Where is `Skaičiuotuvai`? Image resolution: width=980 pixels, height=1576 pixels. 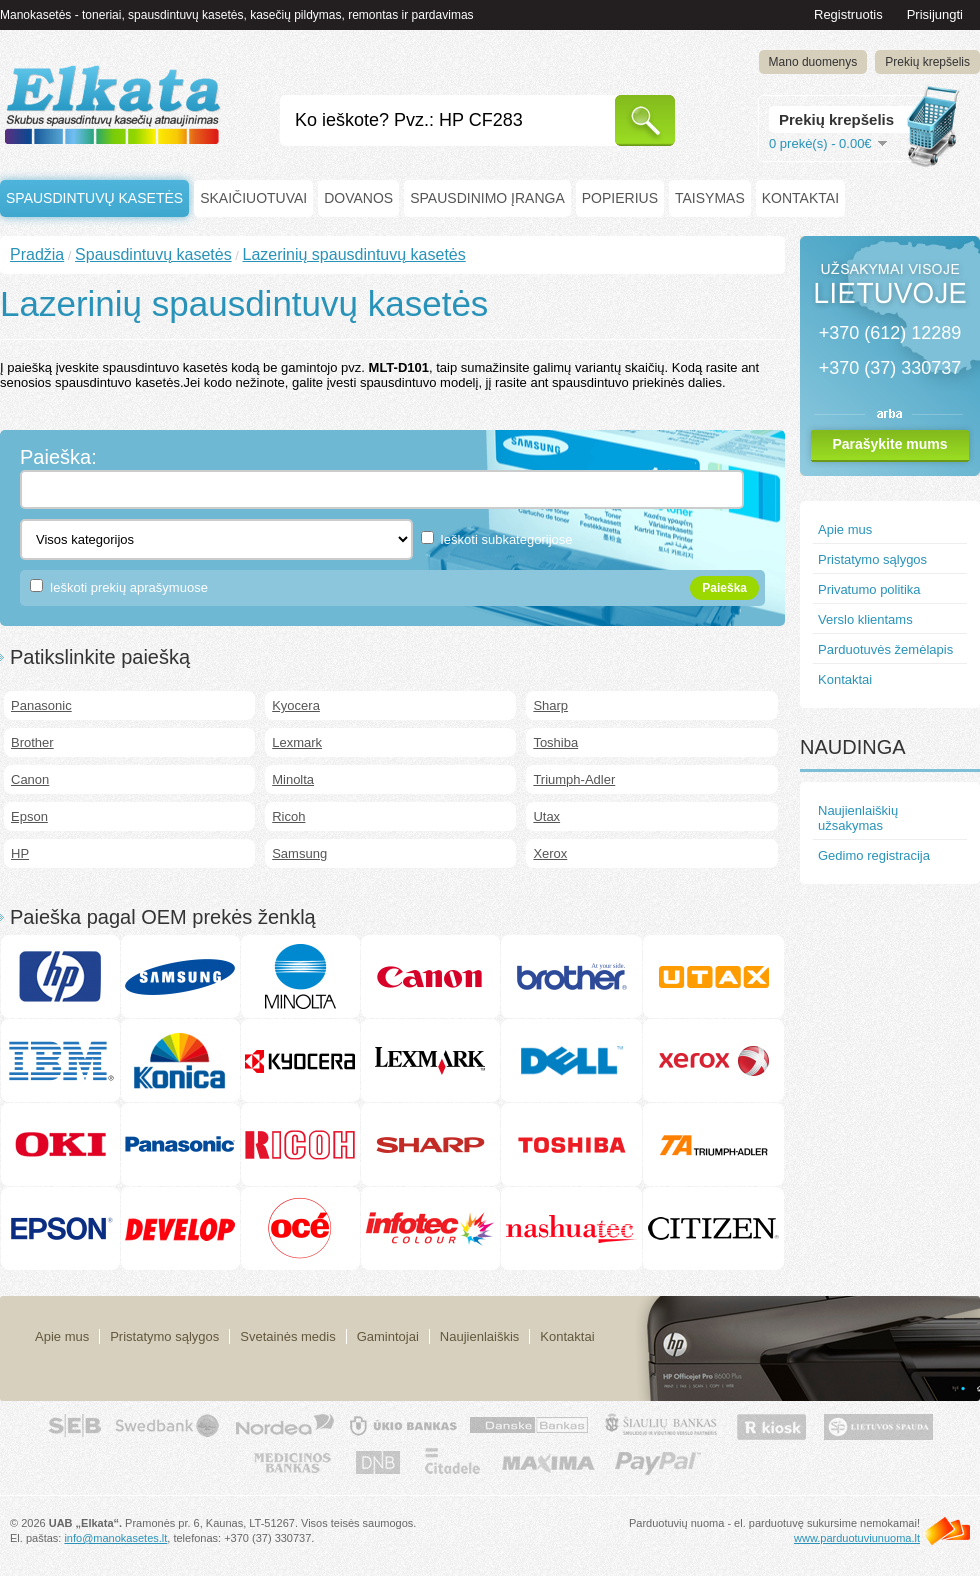
Skaičiuotuvai is located at coordinates (253, 198).